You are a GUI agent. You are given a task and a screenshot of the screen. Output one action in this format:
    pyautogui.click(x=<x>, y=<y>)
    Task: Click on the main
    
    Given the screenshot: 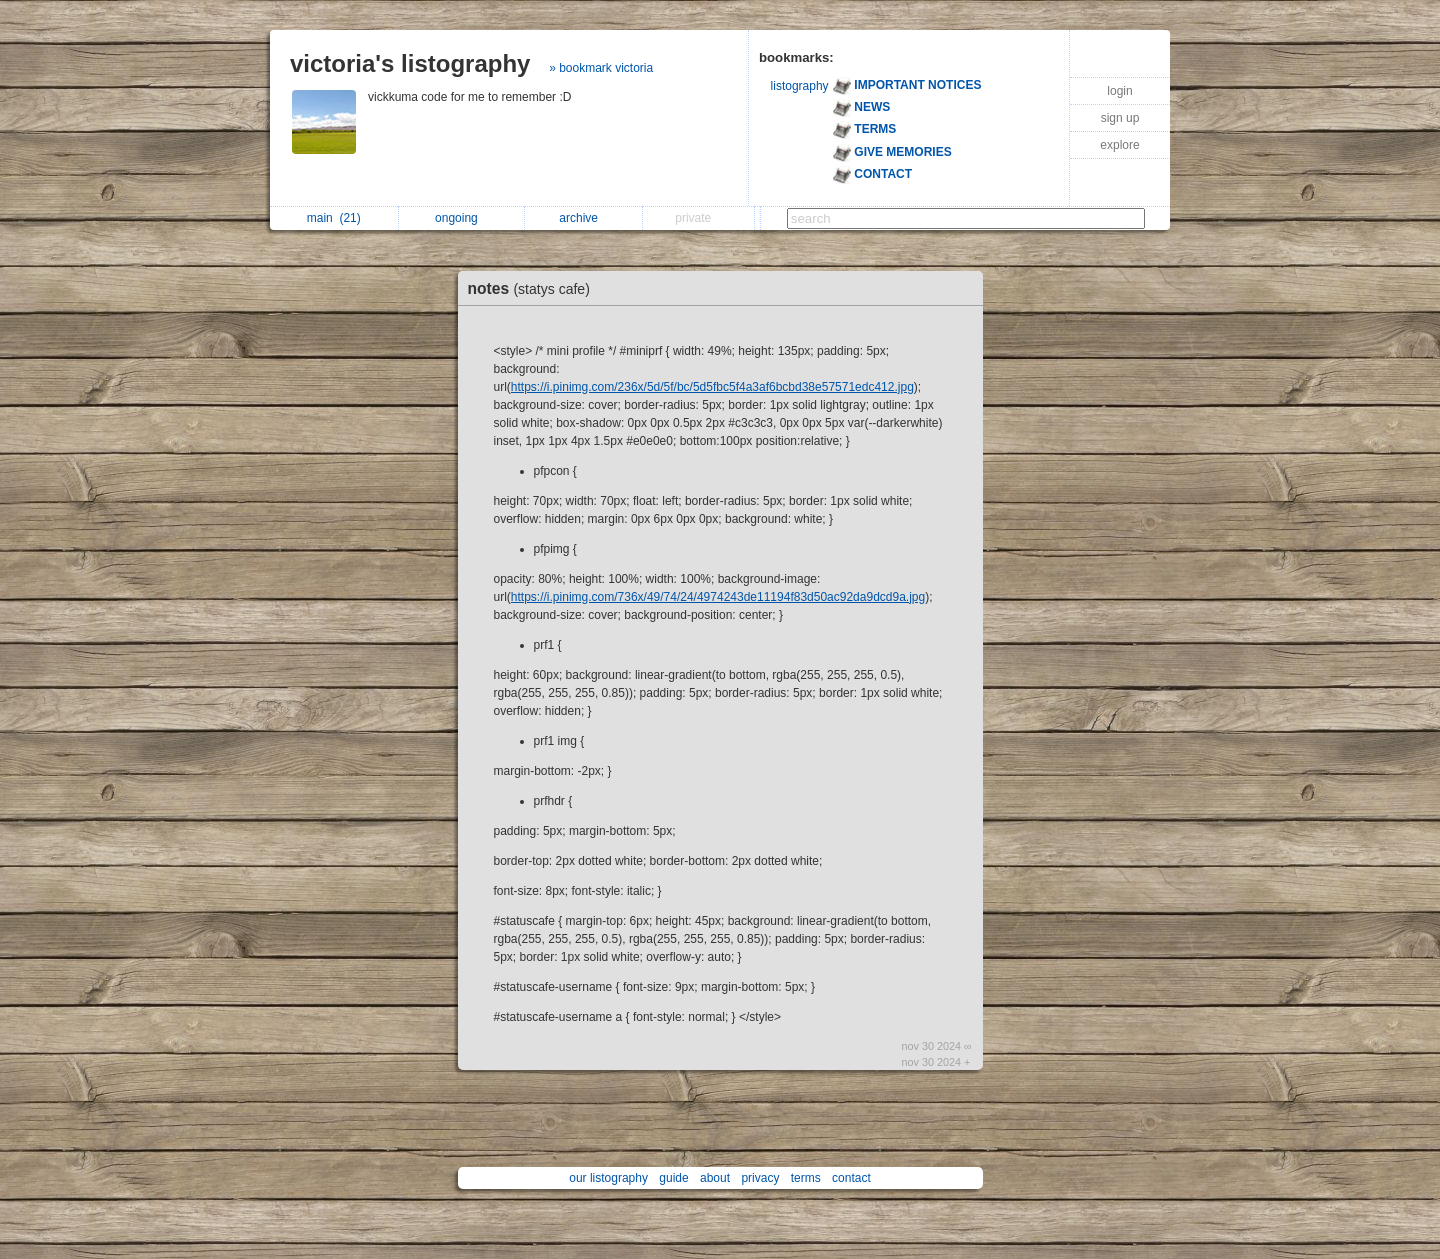 What is the action you would take?
    pyautogui.click(x=334, y=218)
    